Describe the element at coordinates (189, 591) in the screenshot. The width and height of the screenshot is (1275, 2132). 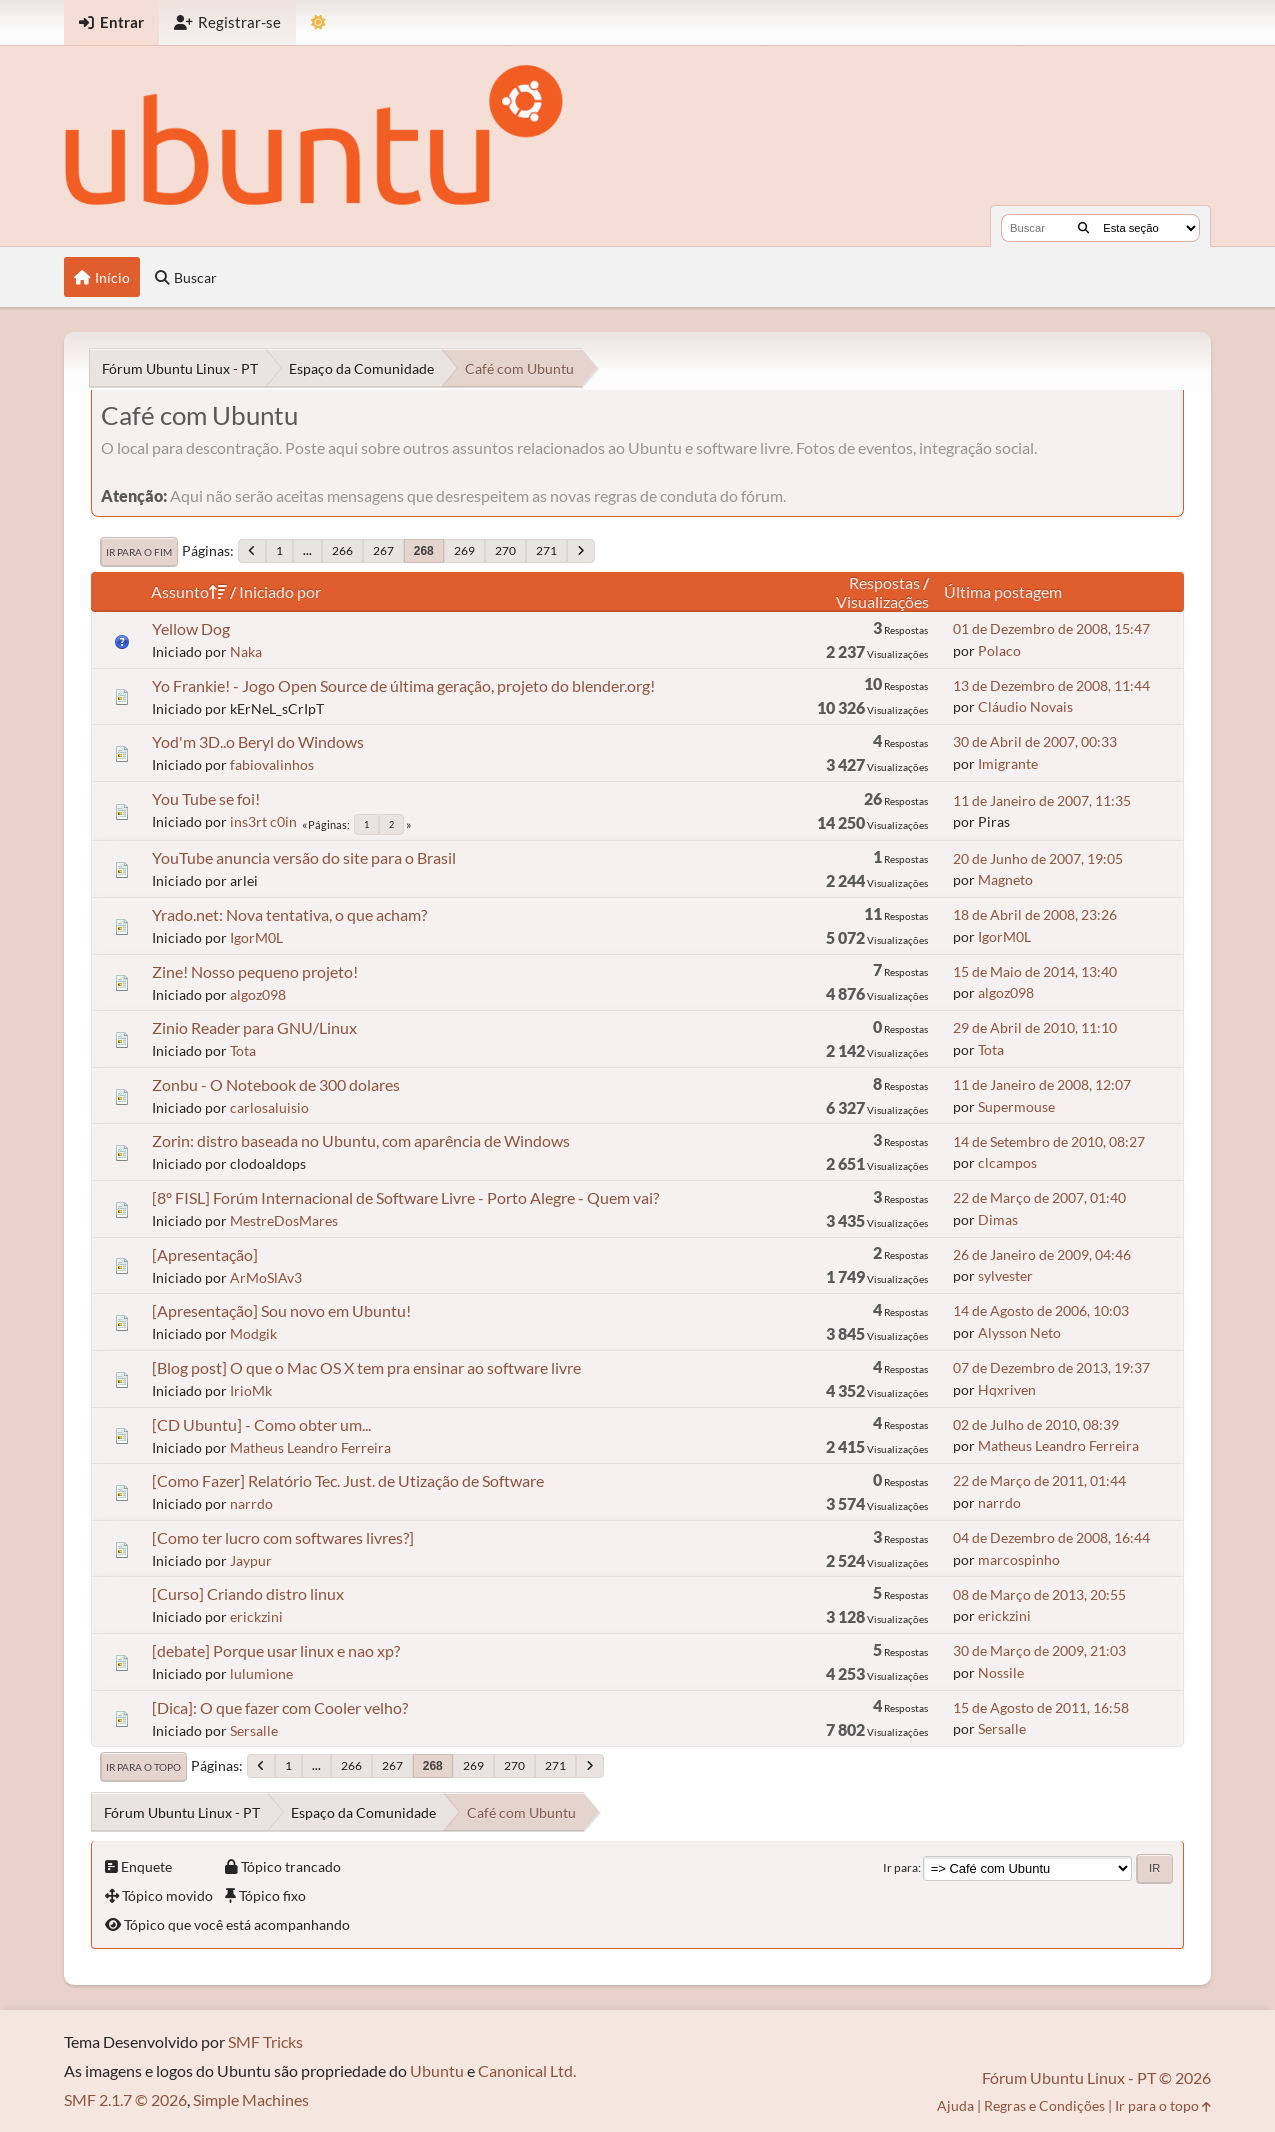
I see `Assunto` at that location.